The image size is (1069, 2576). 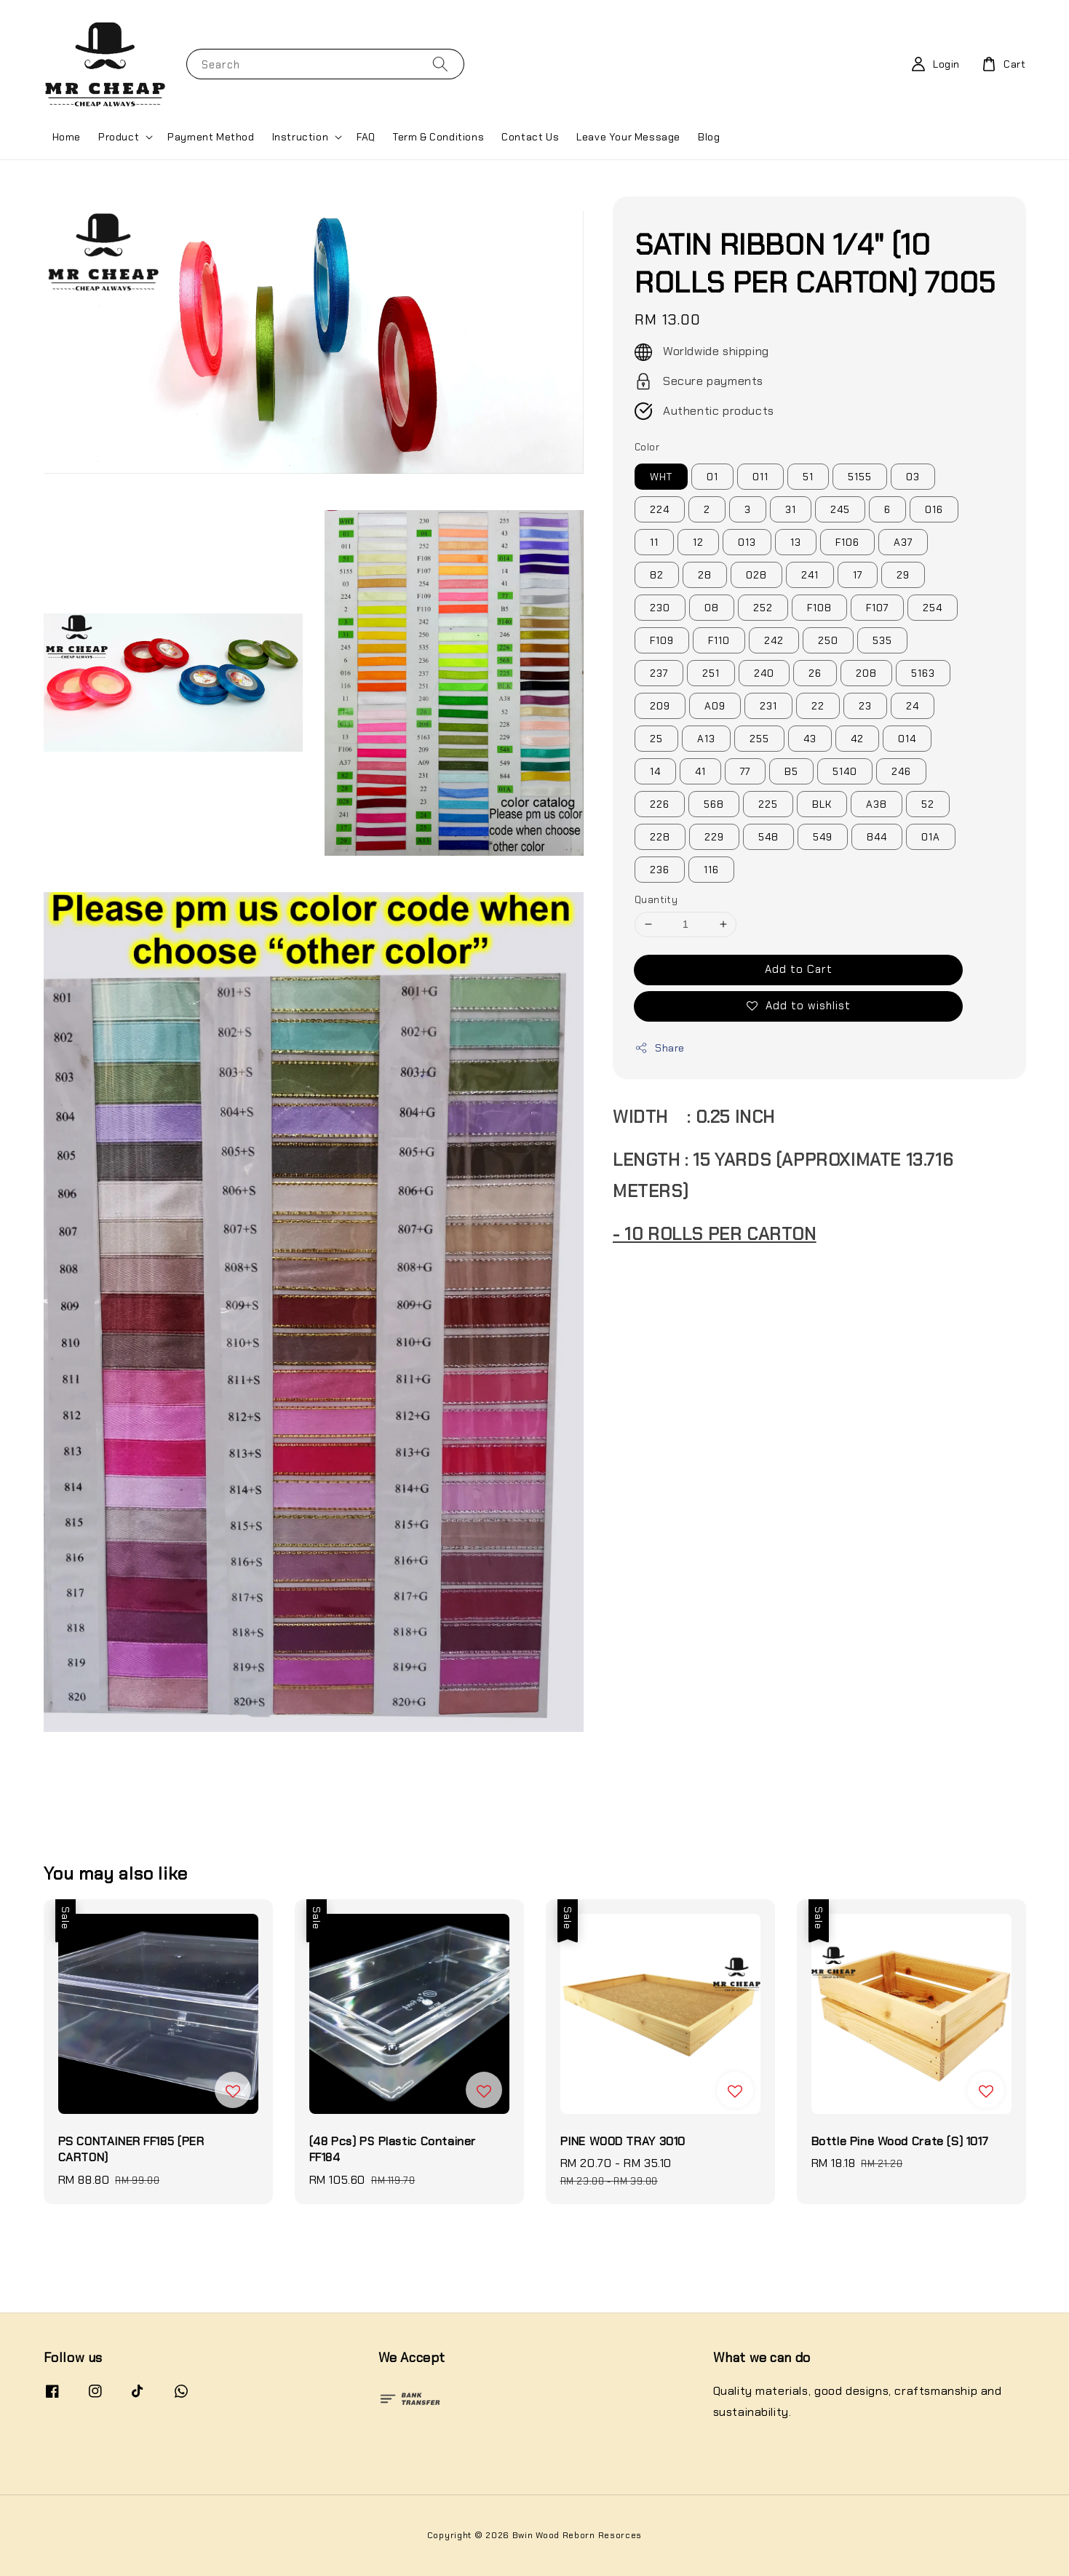 I want to click on 08, so click(x=711, y=607).